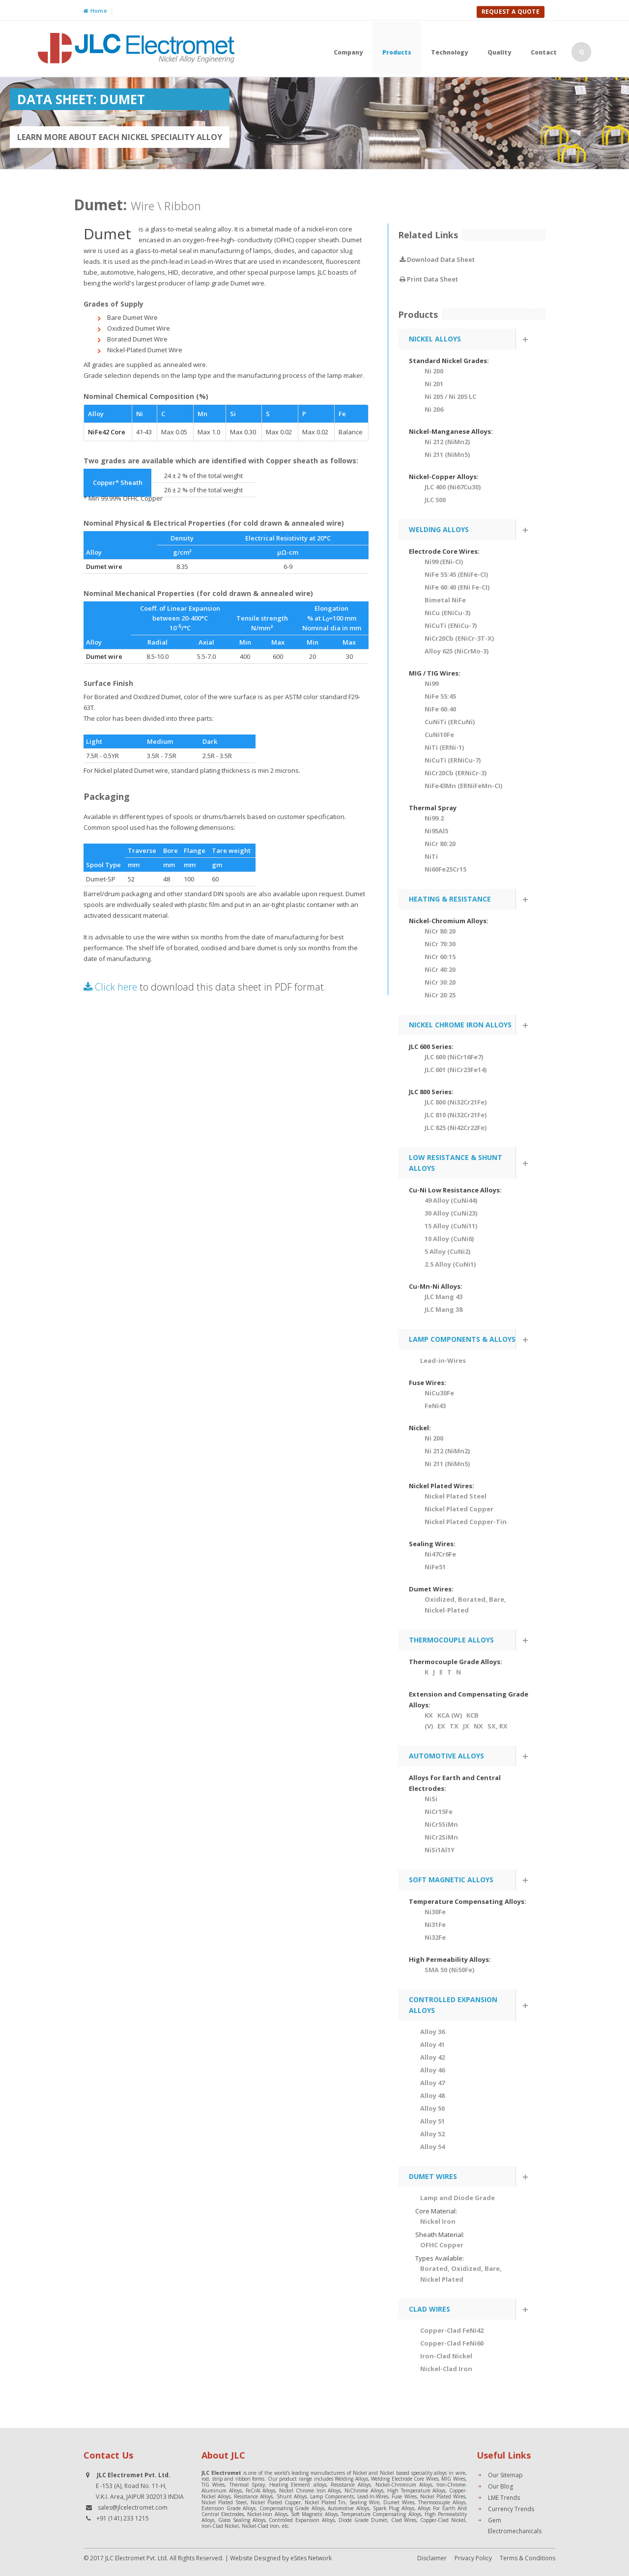 This screenshot has height=2576, width=629. I want to click on JLC 825 (Ni42Cr22Fe), so click(455, 1127).